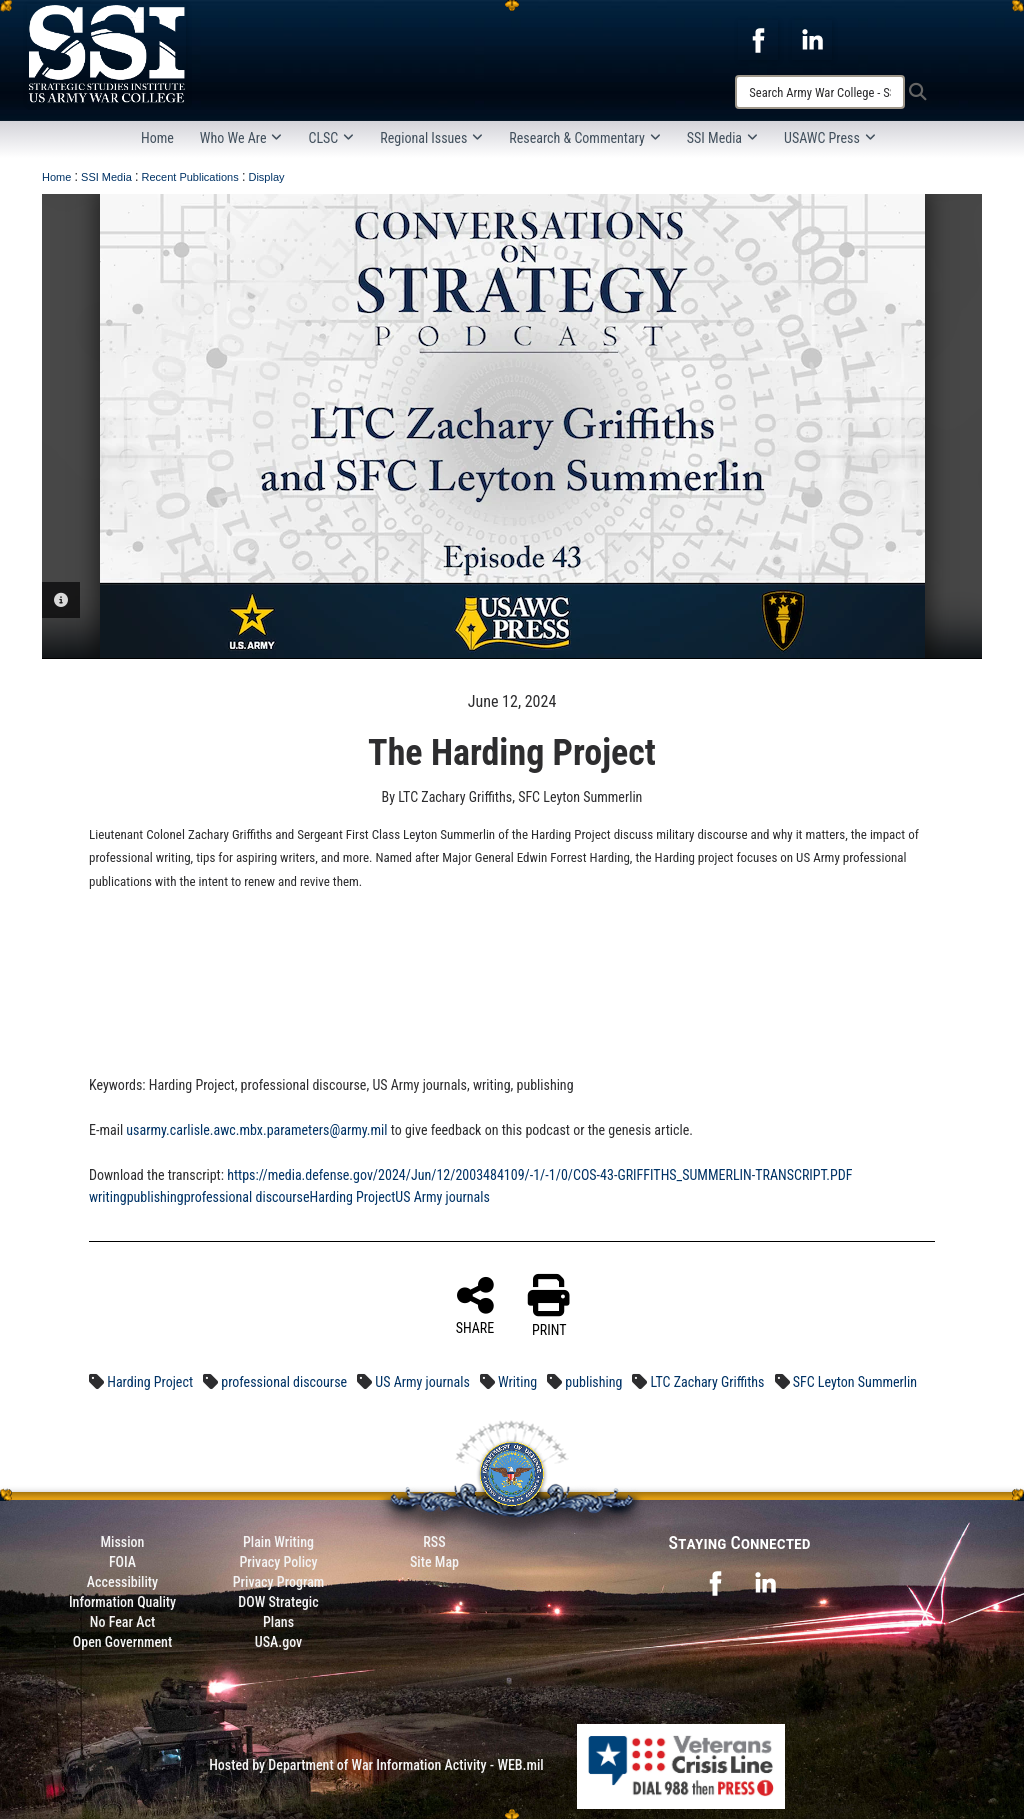 Image resolution: width=1024 pixels, height=1819 pixels. I want to click on professional discourse, so click(247, 1197).